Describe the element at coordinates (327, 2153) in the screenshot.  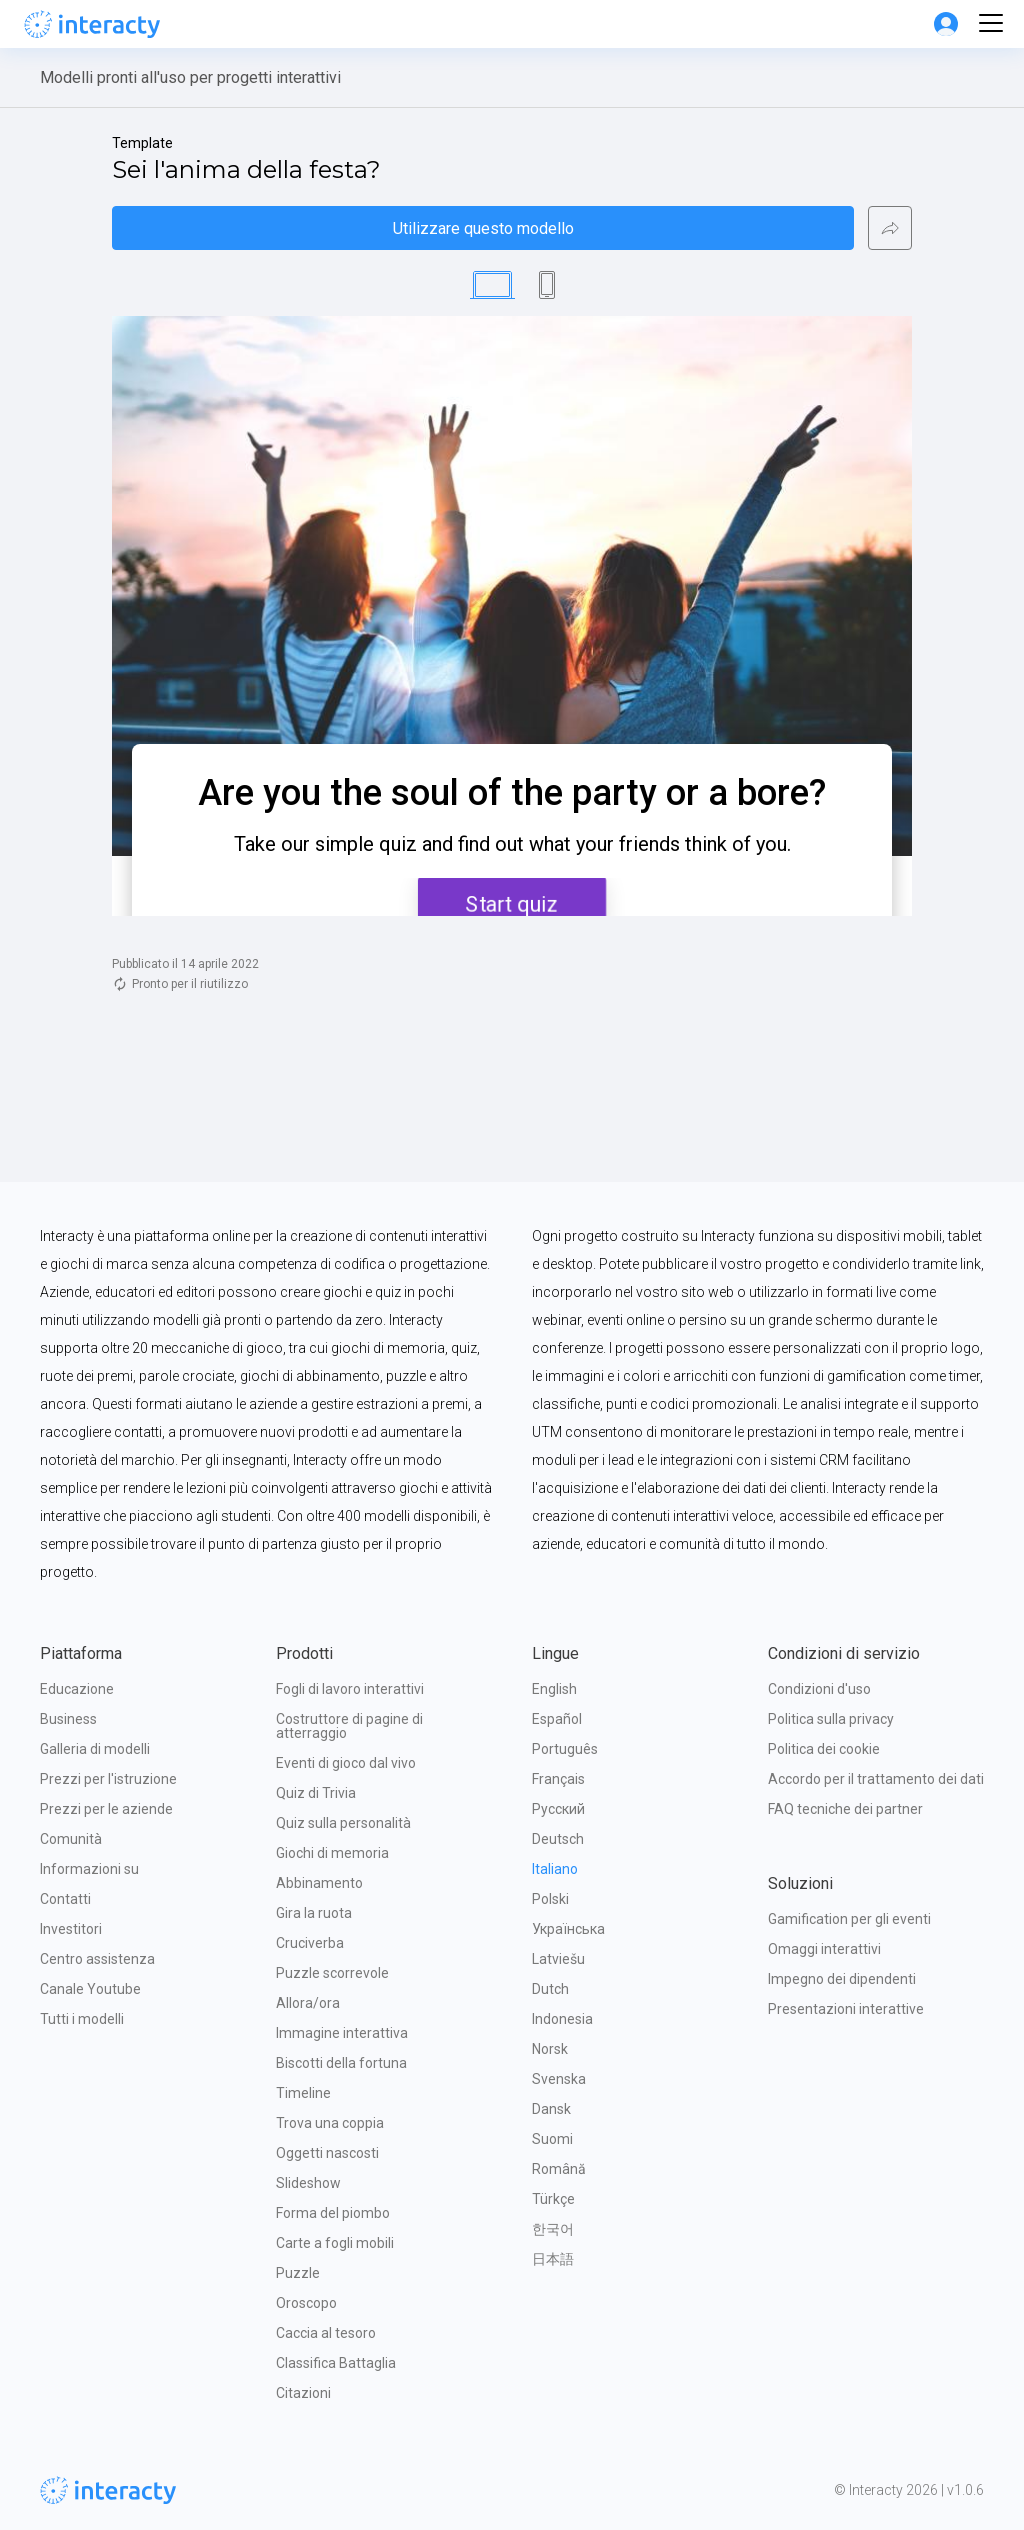
I see `Oggetti nascosti` at that location.